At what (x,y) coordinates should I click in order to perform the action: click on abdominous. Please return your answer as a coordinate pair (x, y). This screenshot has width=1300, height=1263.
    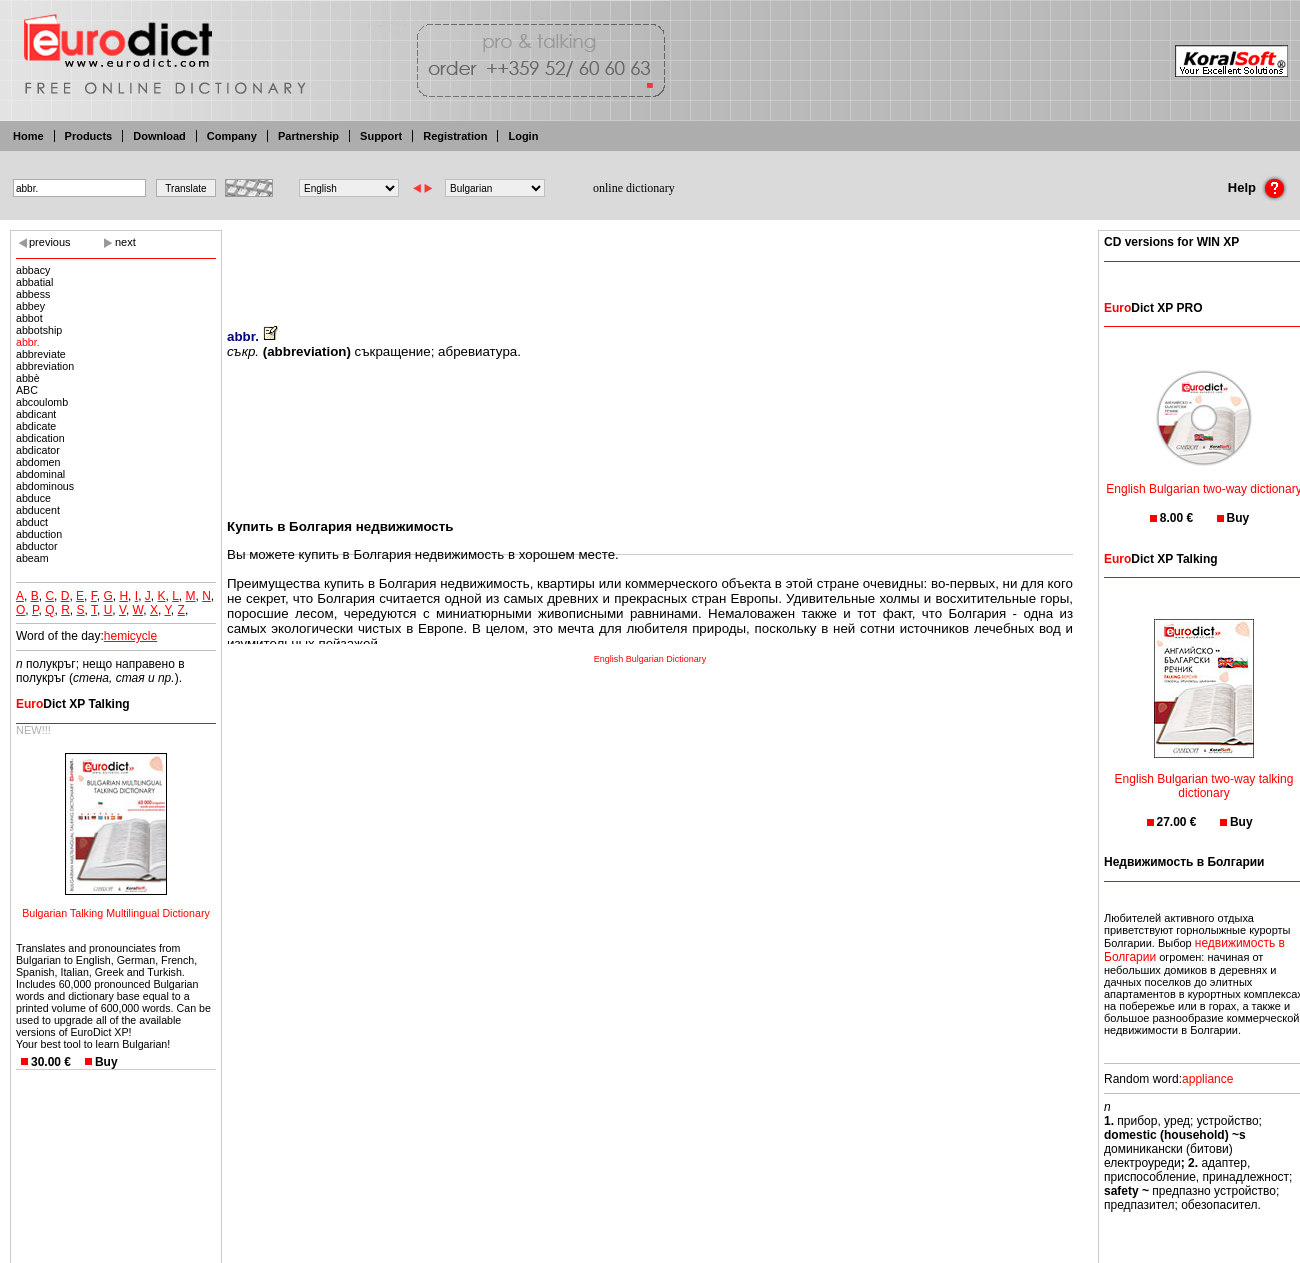
    Looking at the image, I should click on (45, 486).